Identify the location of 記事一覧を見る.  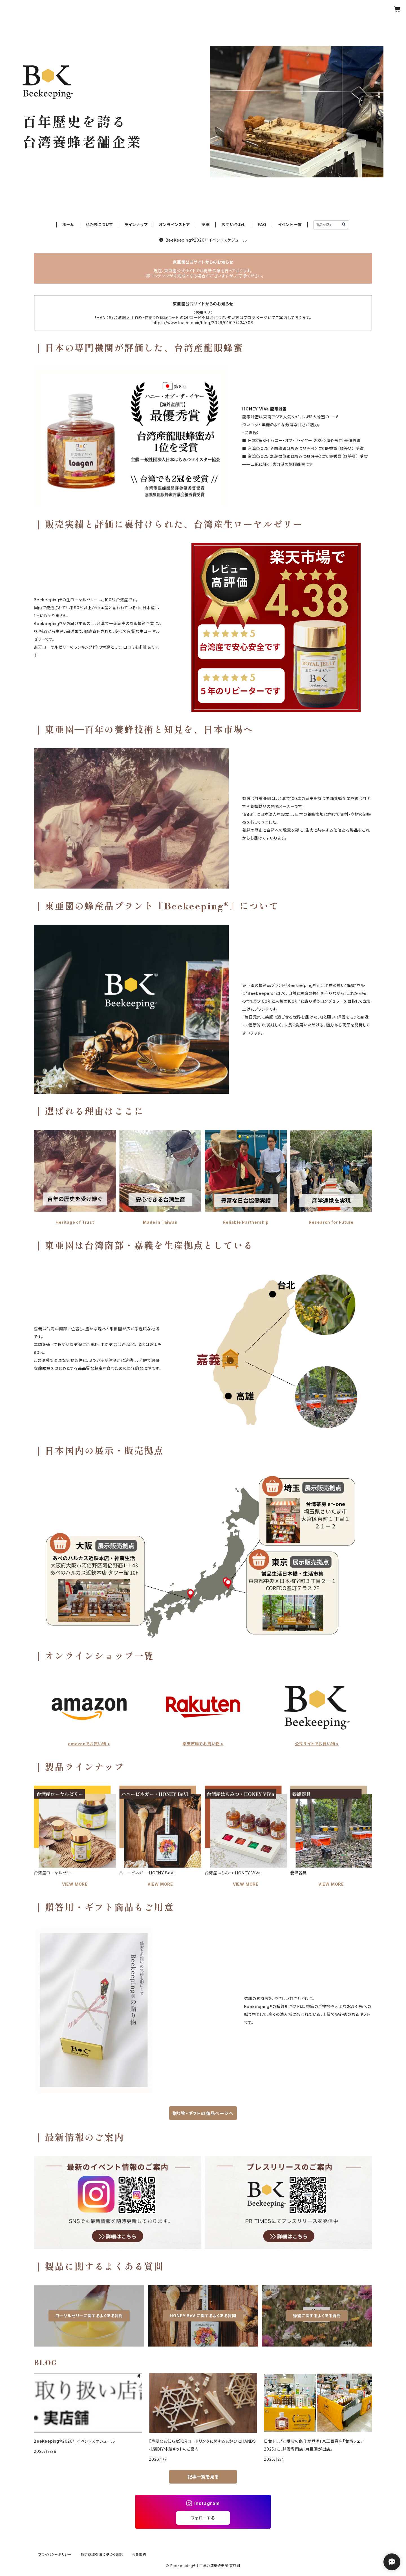
(203, 2477).